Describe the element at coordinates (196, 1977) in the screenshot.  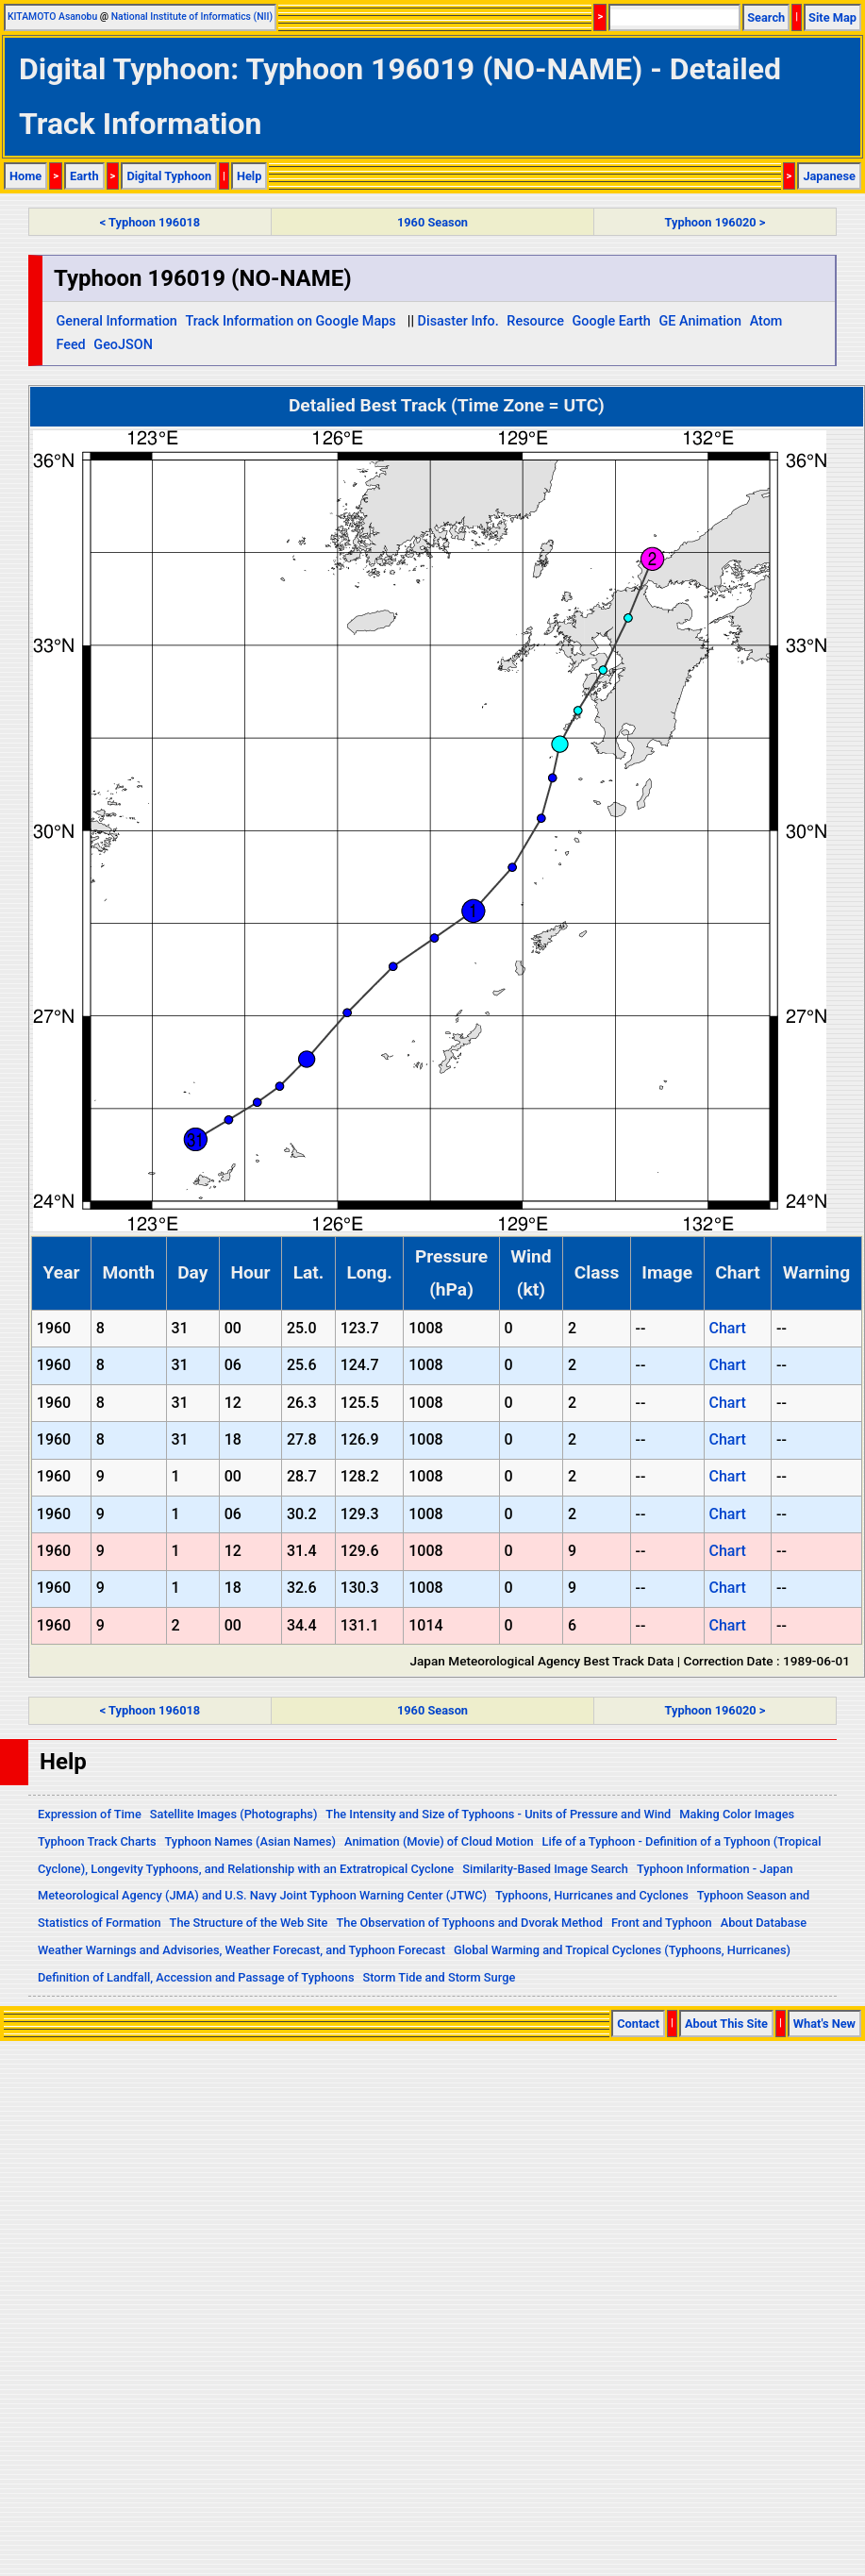
I see `Definition of Landfall, Accession and Passage of Typhoons` at that location.